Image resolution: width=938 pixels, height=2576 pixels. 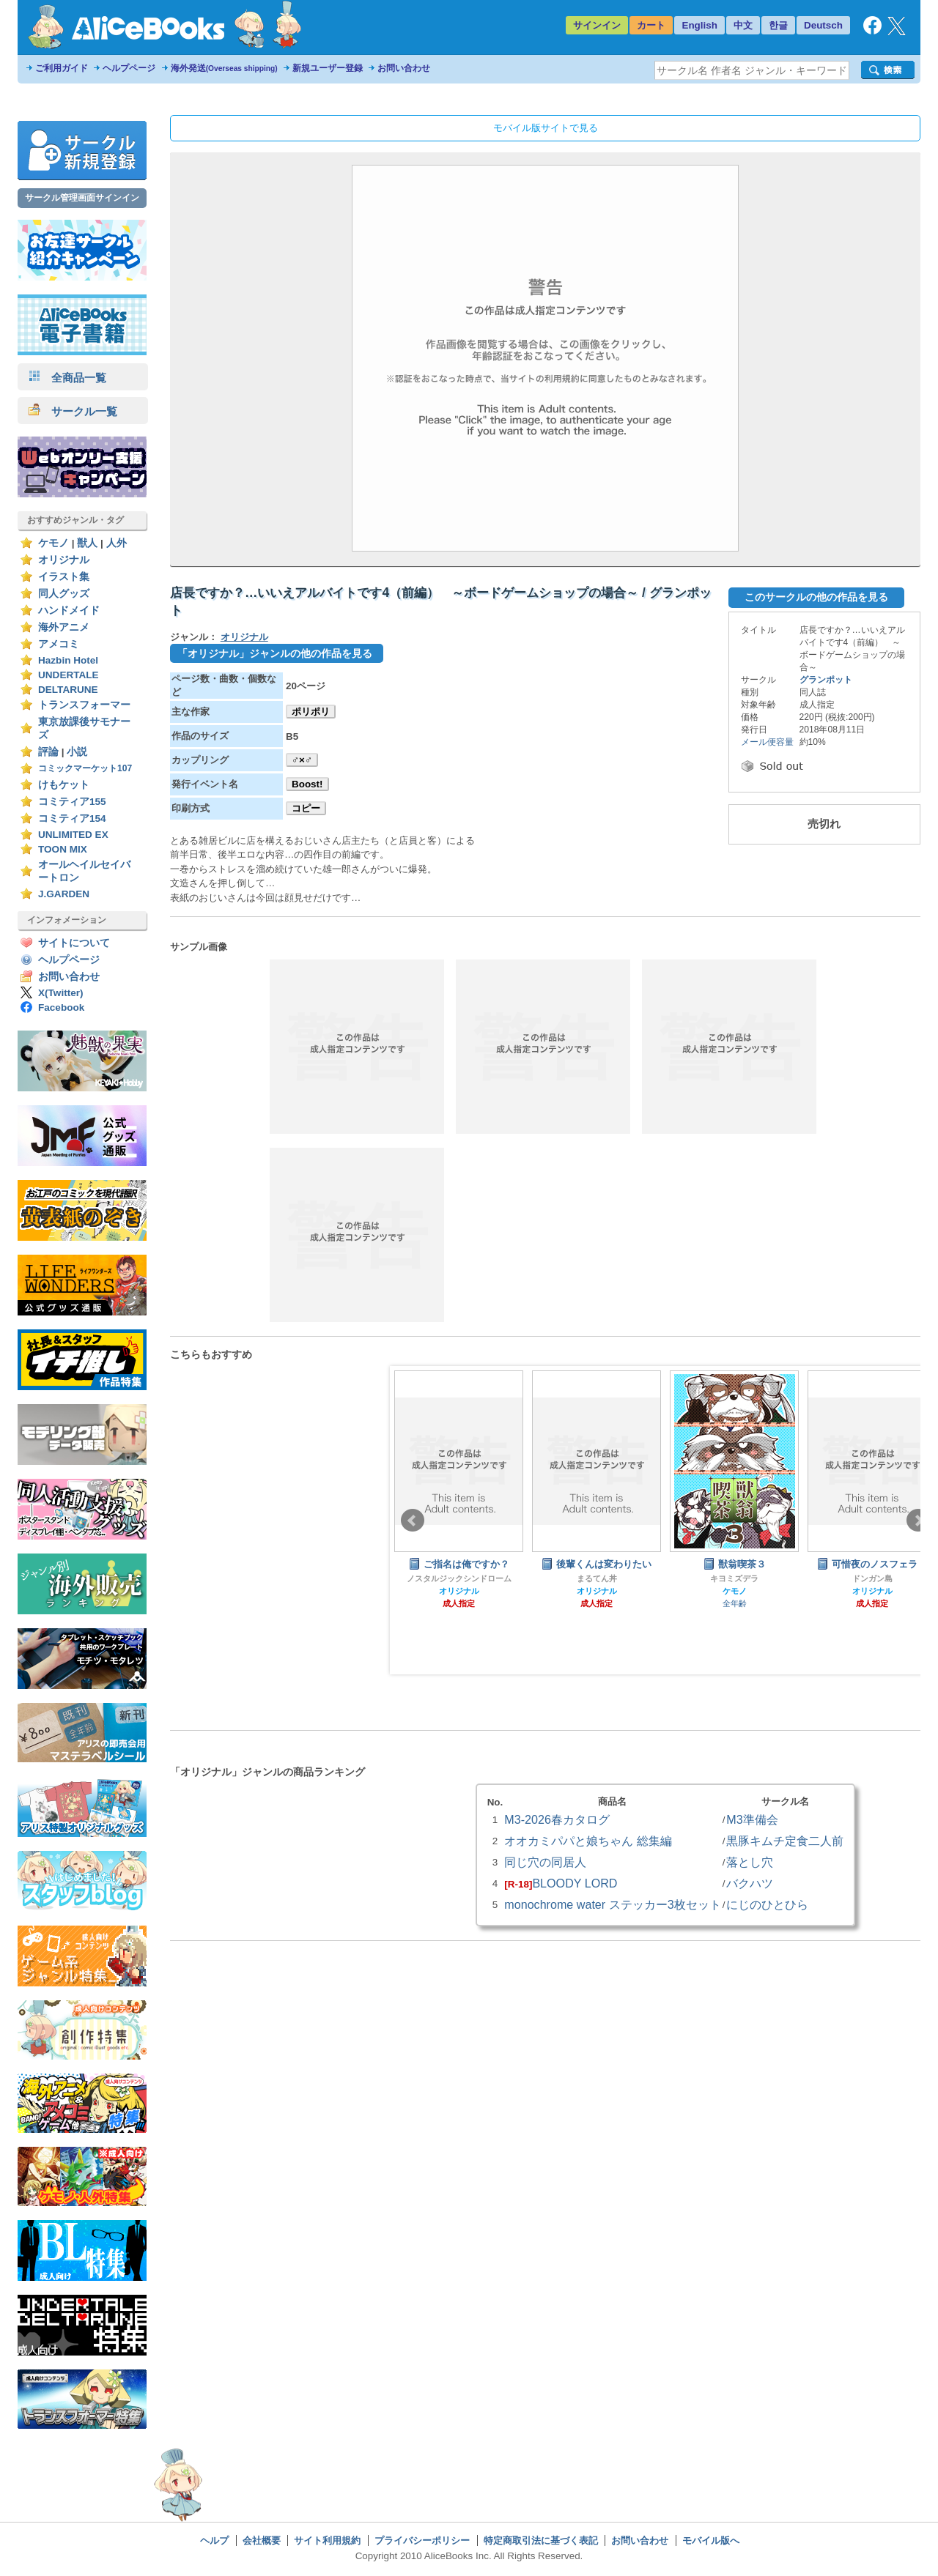 What do you see at coordinates (307, 784) in the screenshot?
I see `Boost!` at bounding box center [307, 784].